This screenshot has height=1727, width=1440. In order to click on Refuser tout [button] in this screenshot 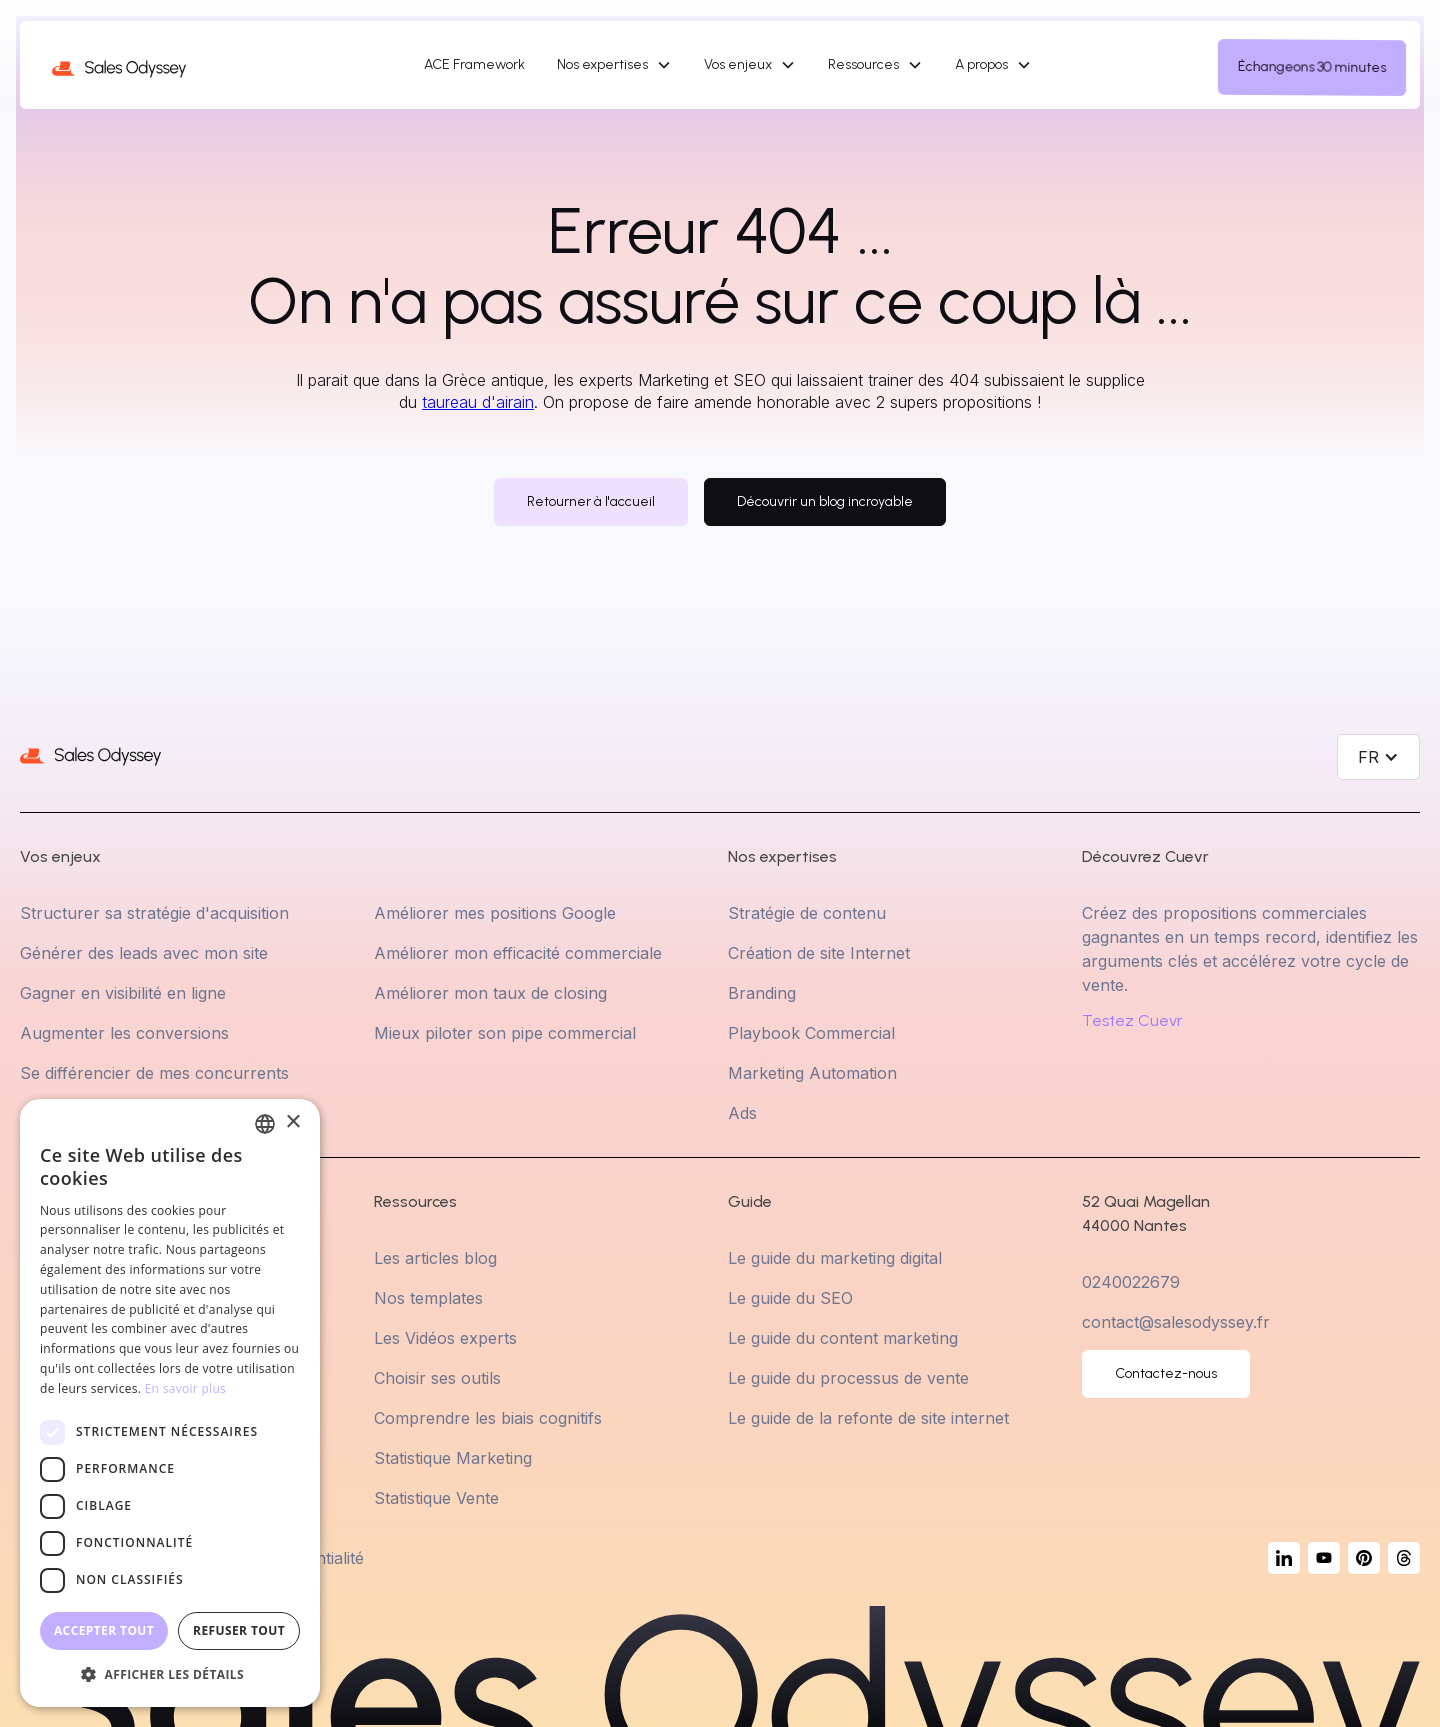, I will do `click(239, 1630)`.